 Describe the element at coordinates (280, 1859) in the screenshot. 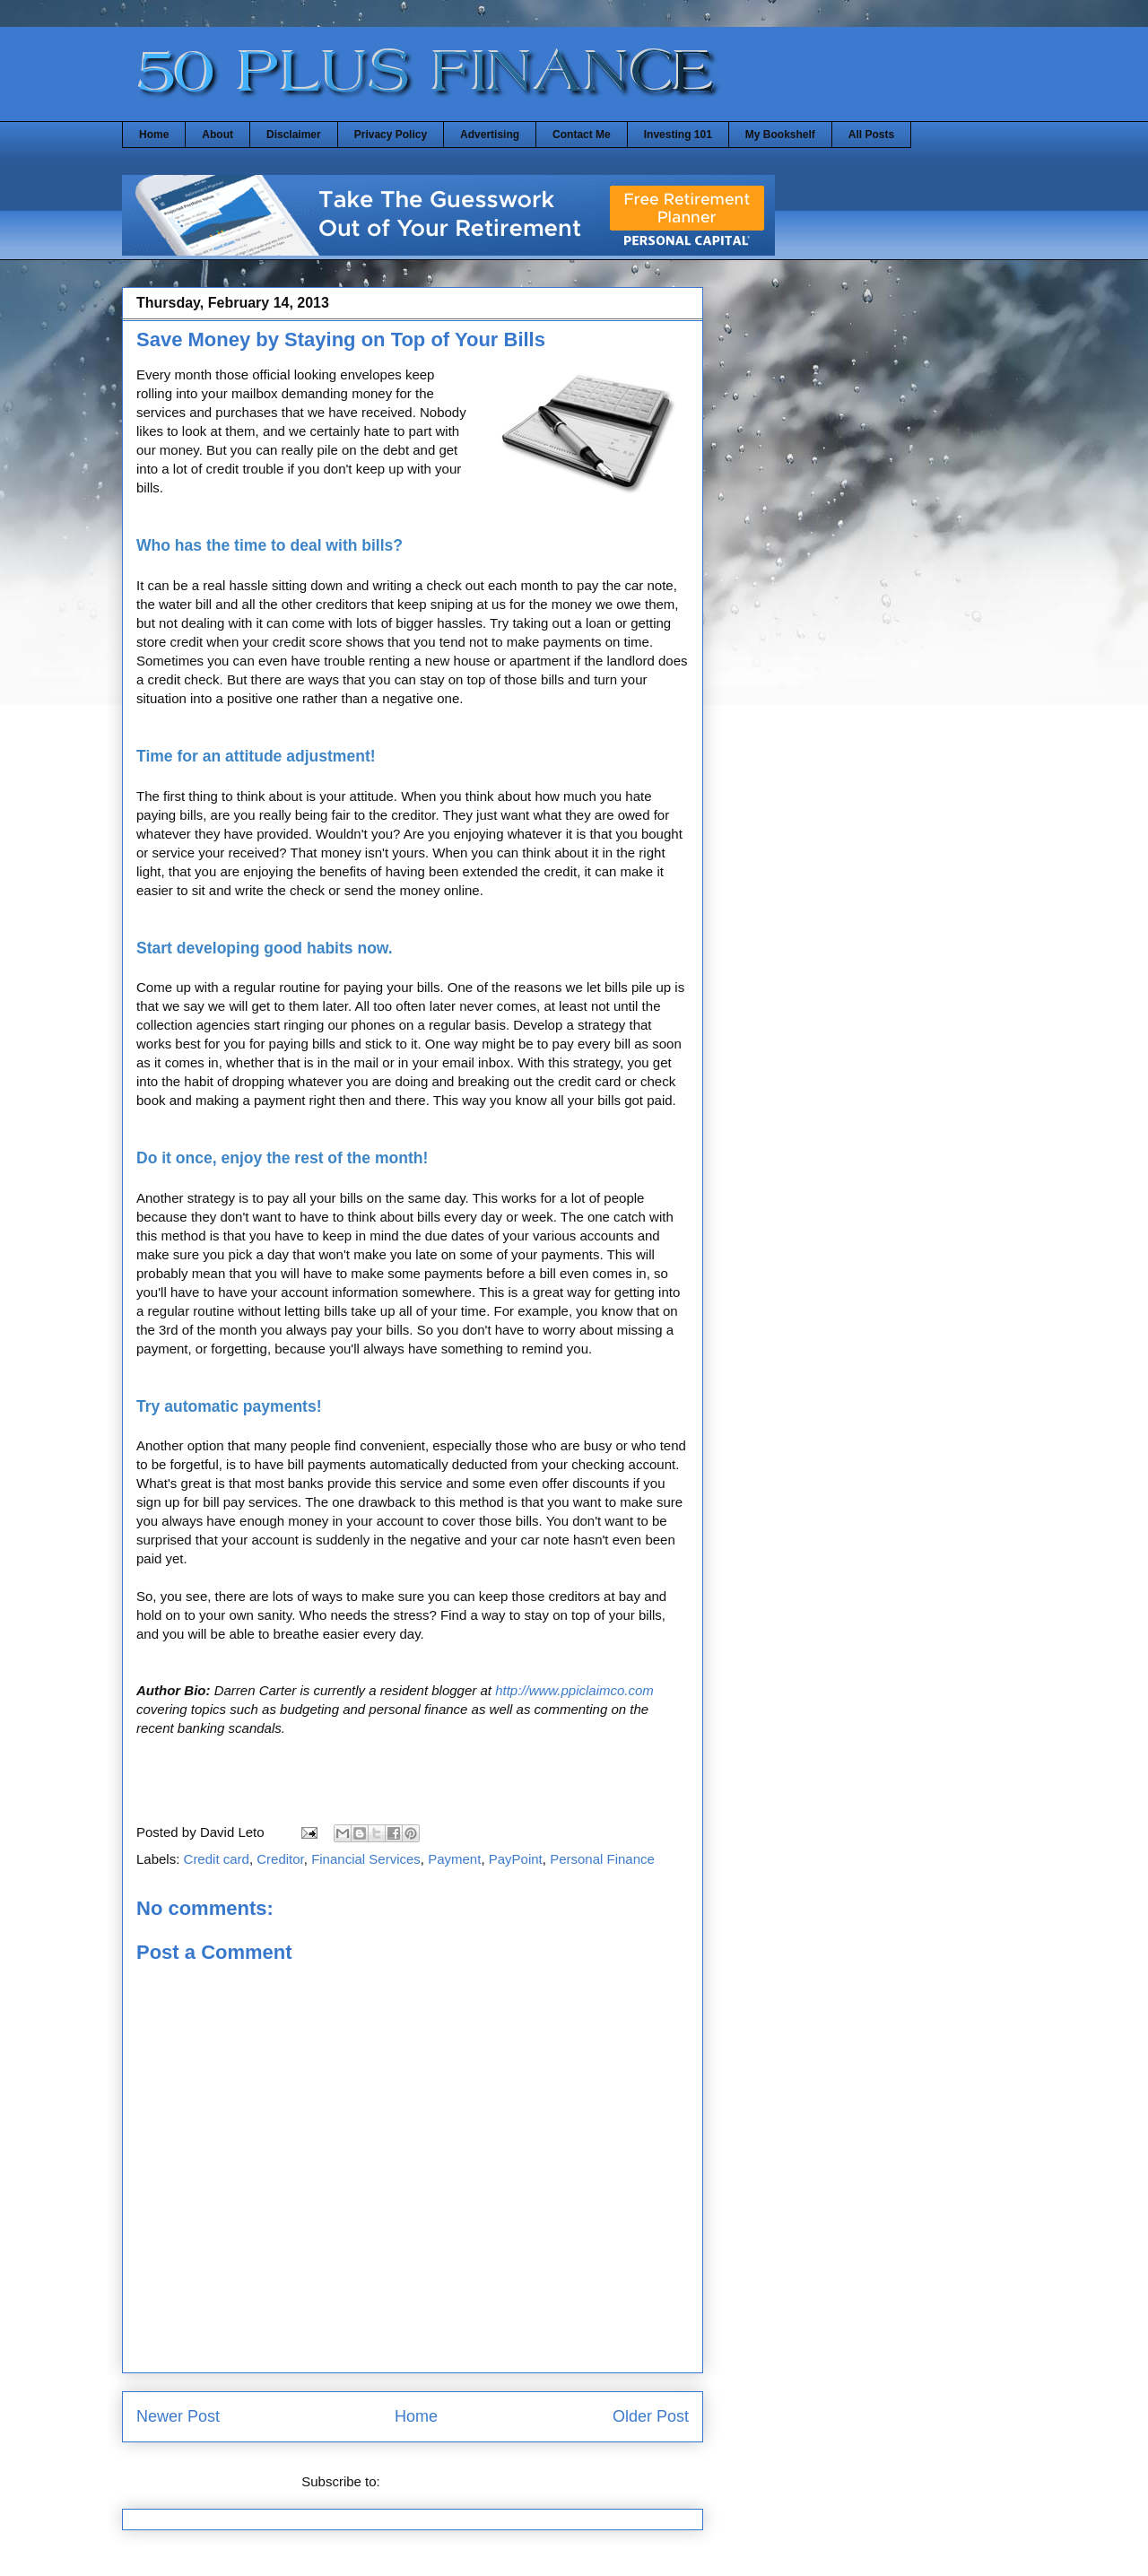

I see `Creditor` at that location.